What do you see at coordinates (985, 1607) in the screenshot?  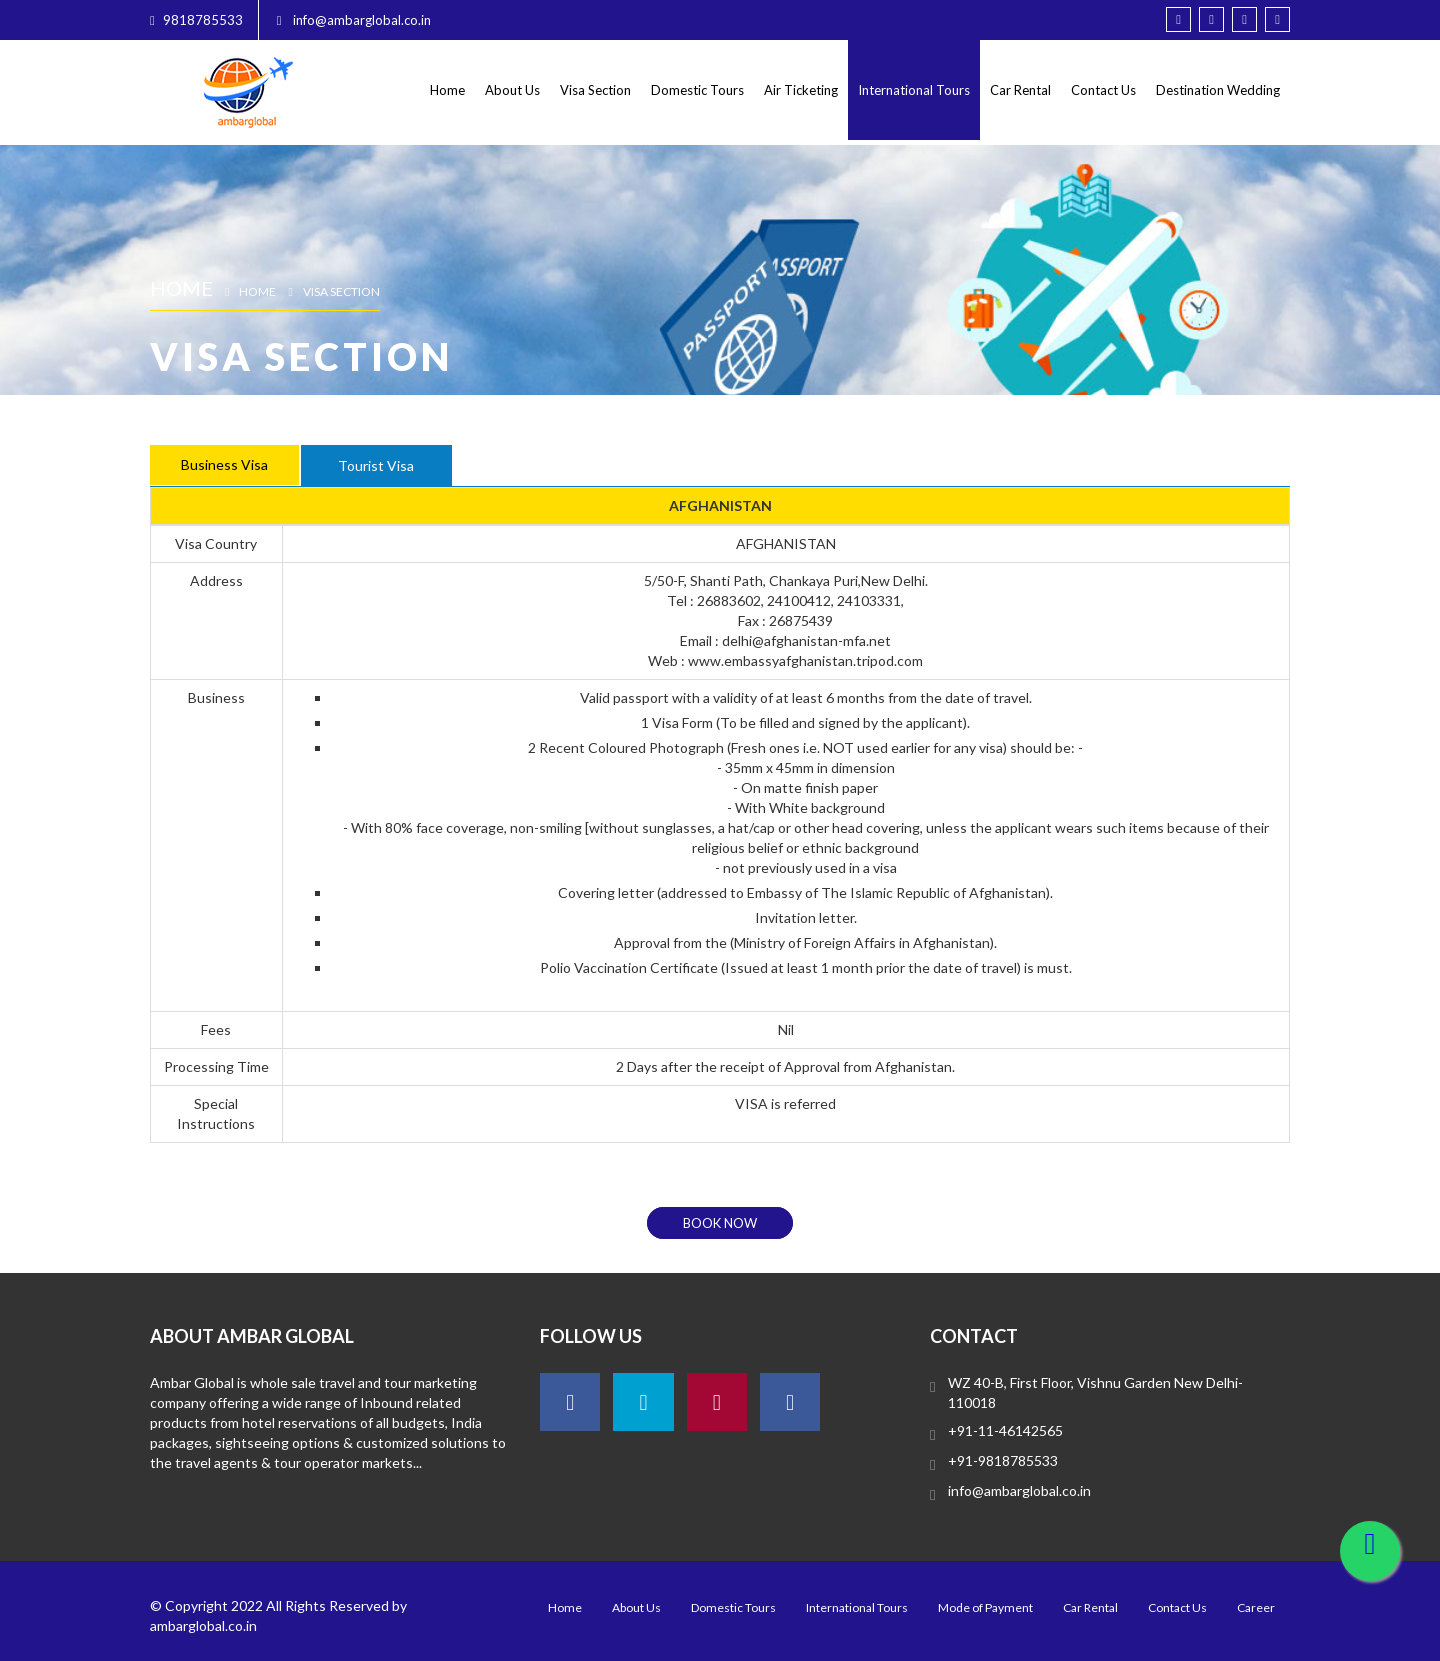 I see `Mode of Payment` at bounding box center [985, 1607].